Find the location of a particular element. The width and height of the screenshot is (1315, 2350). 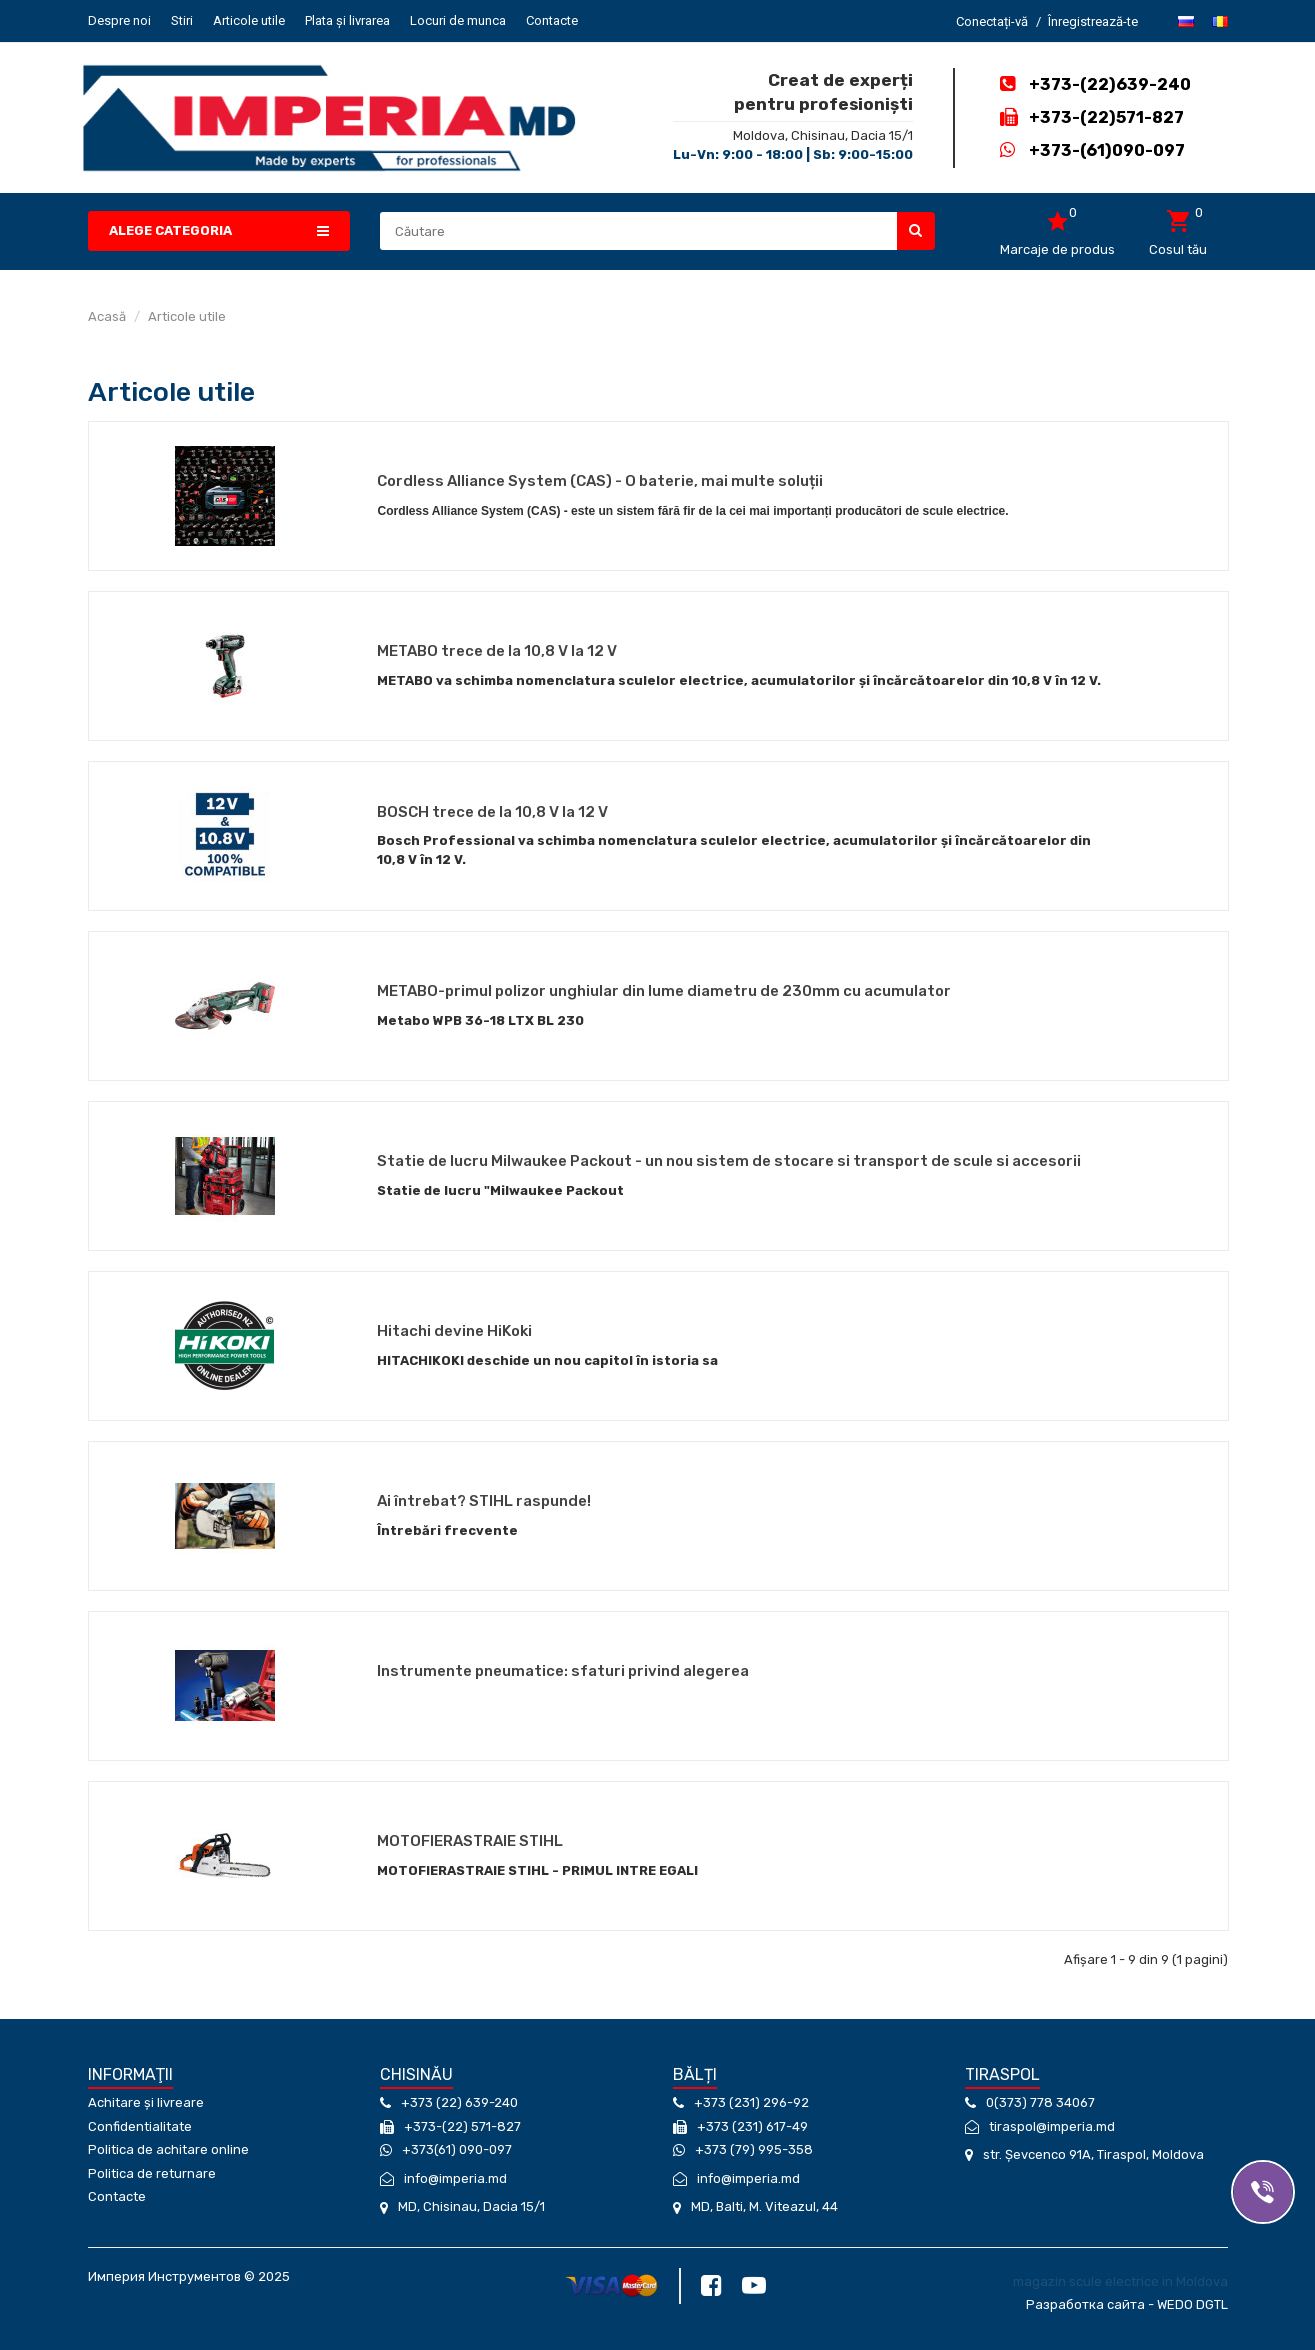

MOTOFIERASTRAIE STIHL is located at coordinates (470, 1841).